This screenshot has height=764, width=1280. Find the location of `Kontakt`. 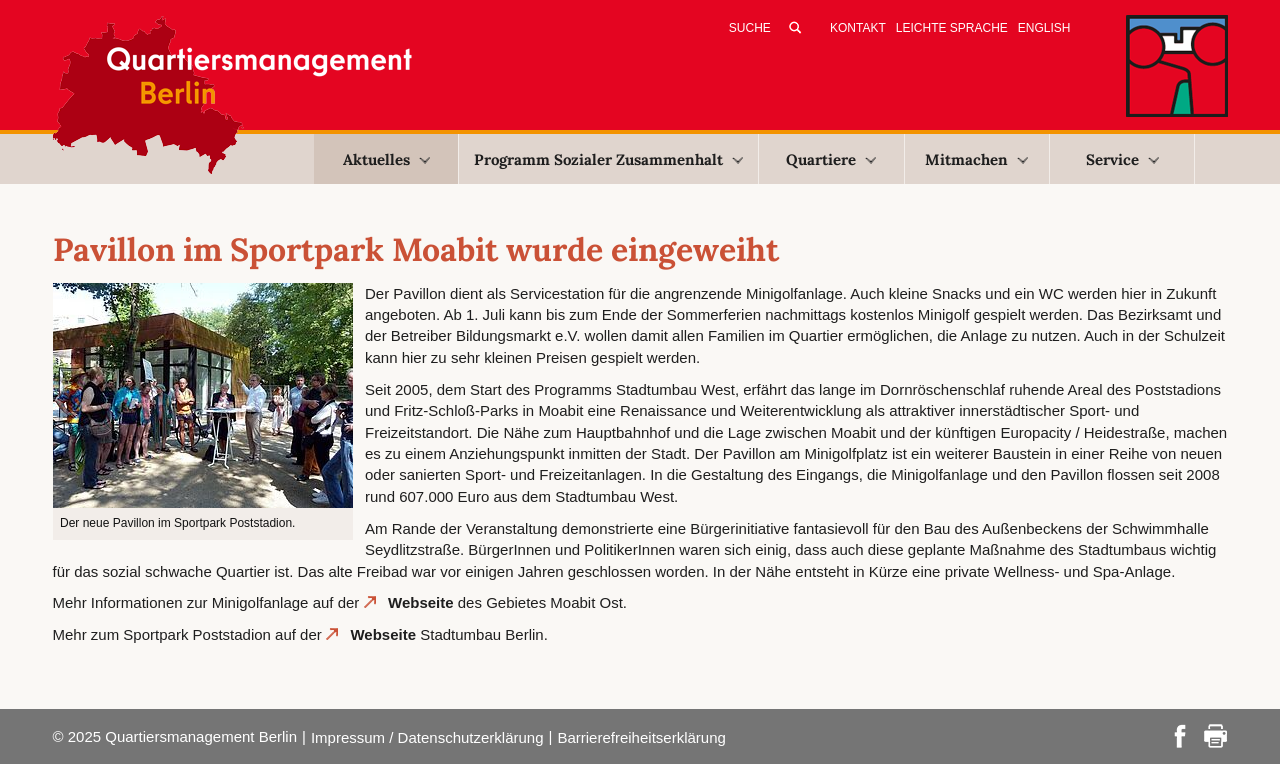

Kontakt is located at coordinates (858, 28).